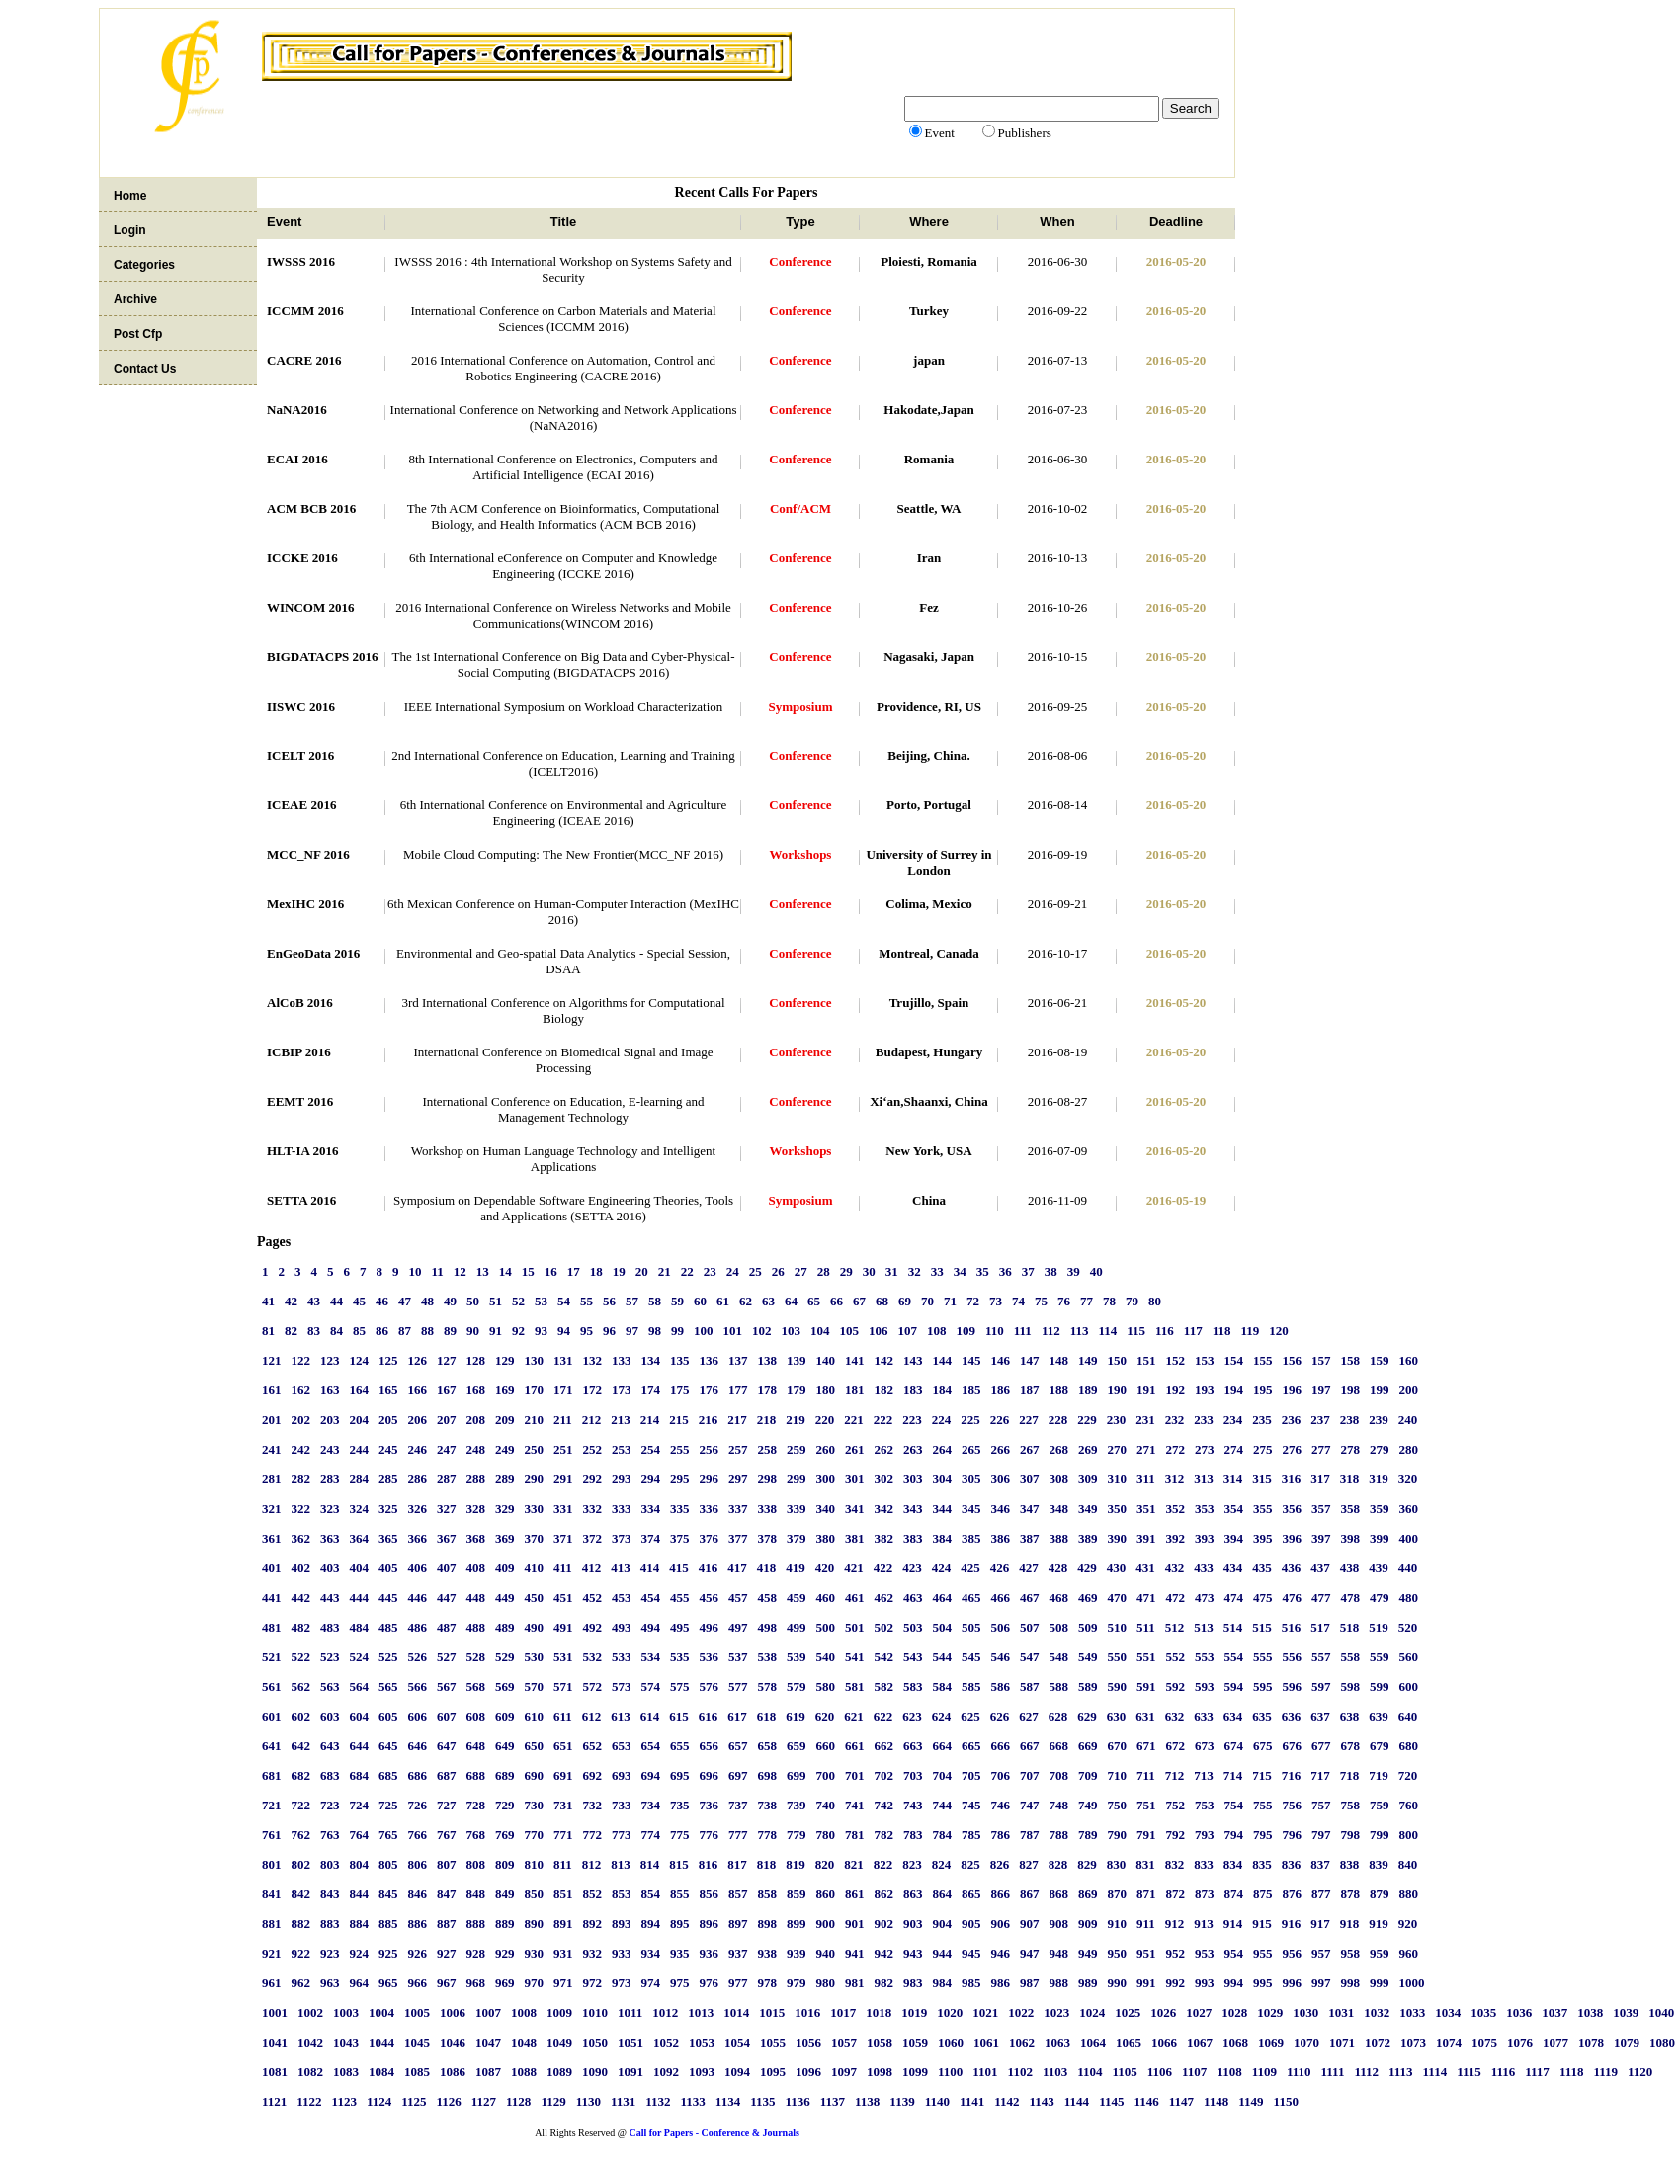 The height and width of the screenshot is (2184, 1680). I want to click on 615, so click(679, 1716).